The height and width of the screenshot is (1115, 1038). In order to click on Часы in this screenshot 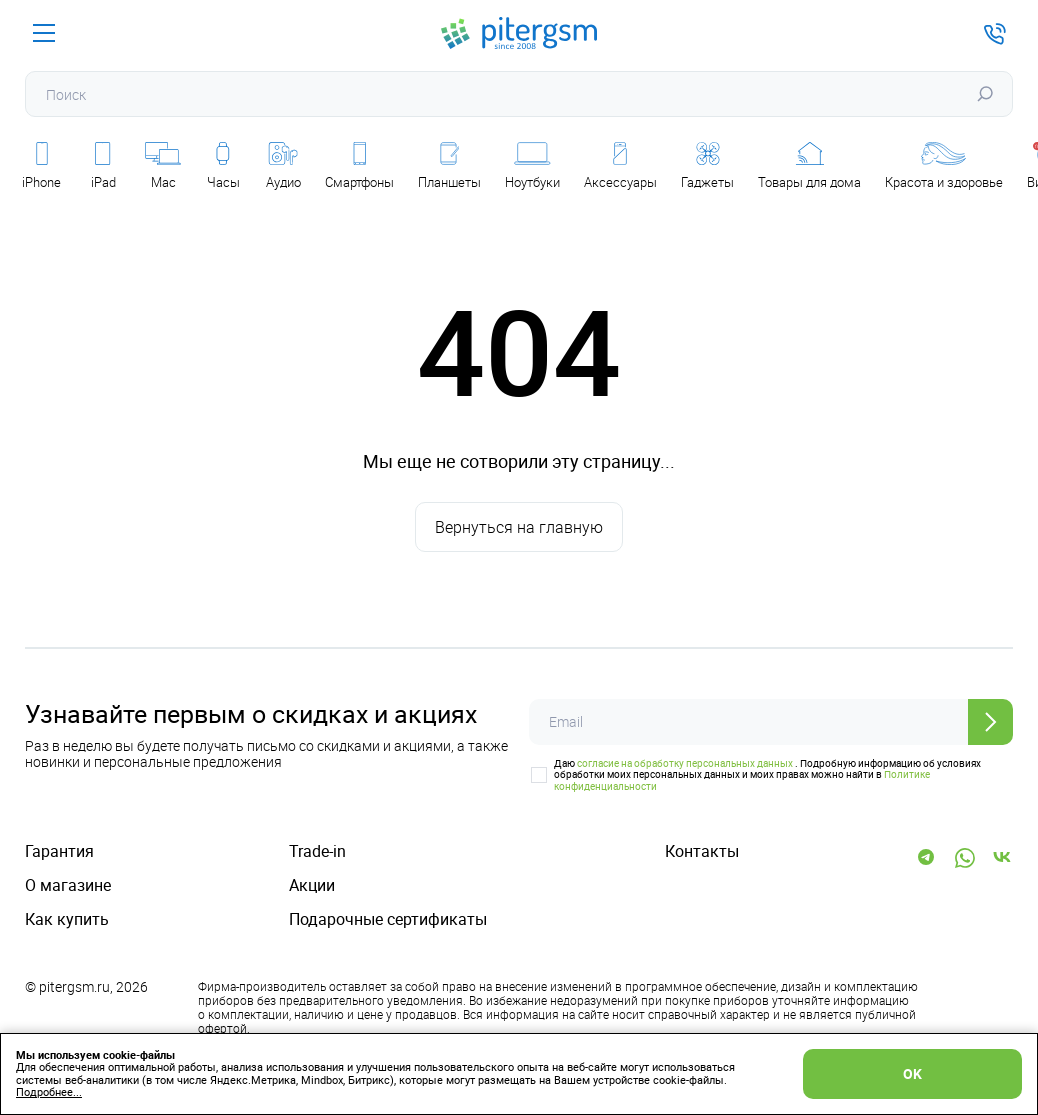, I will do `click(223, 166)`.